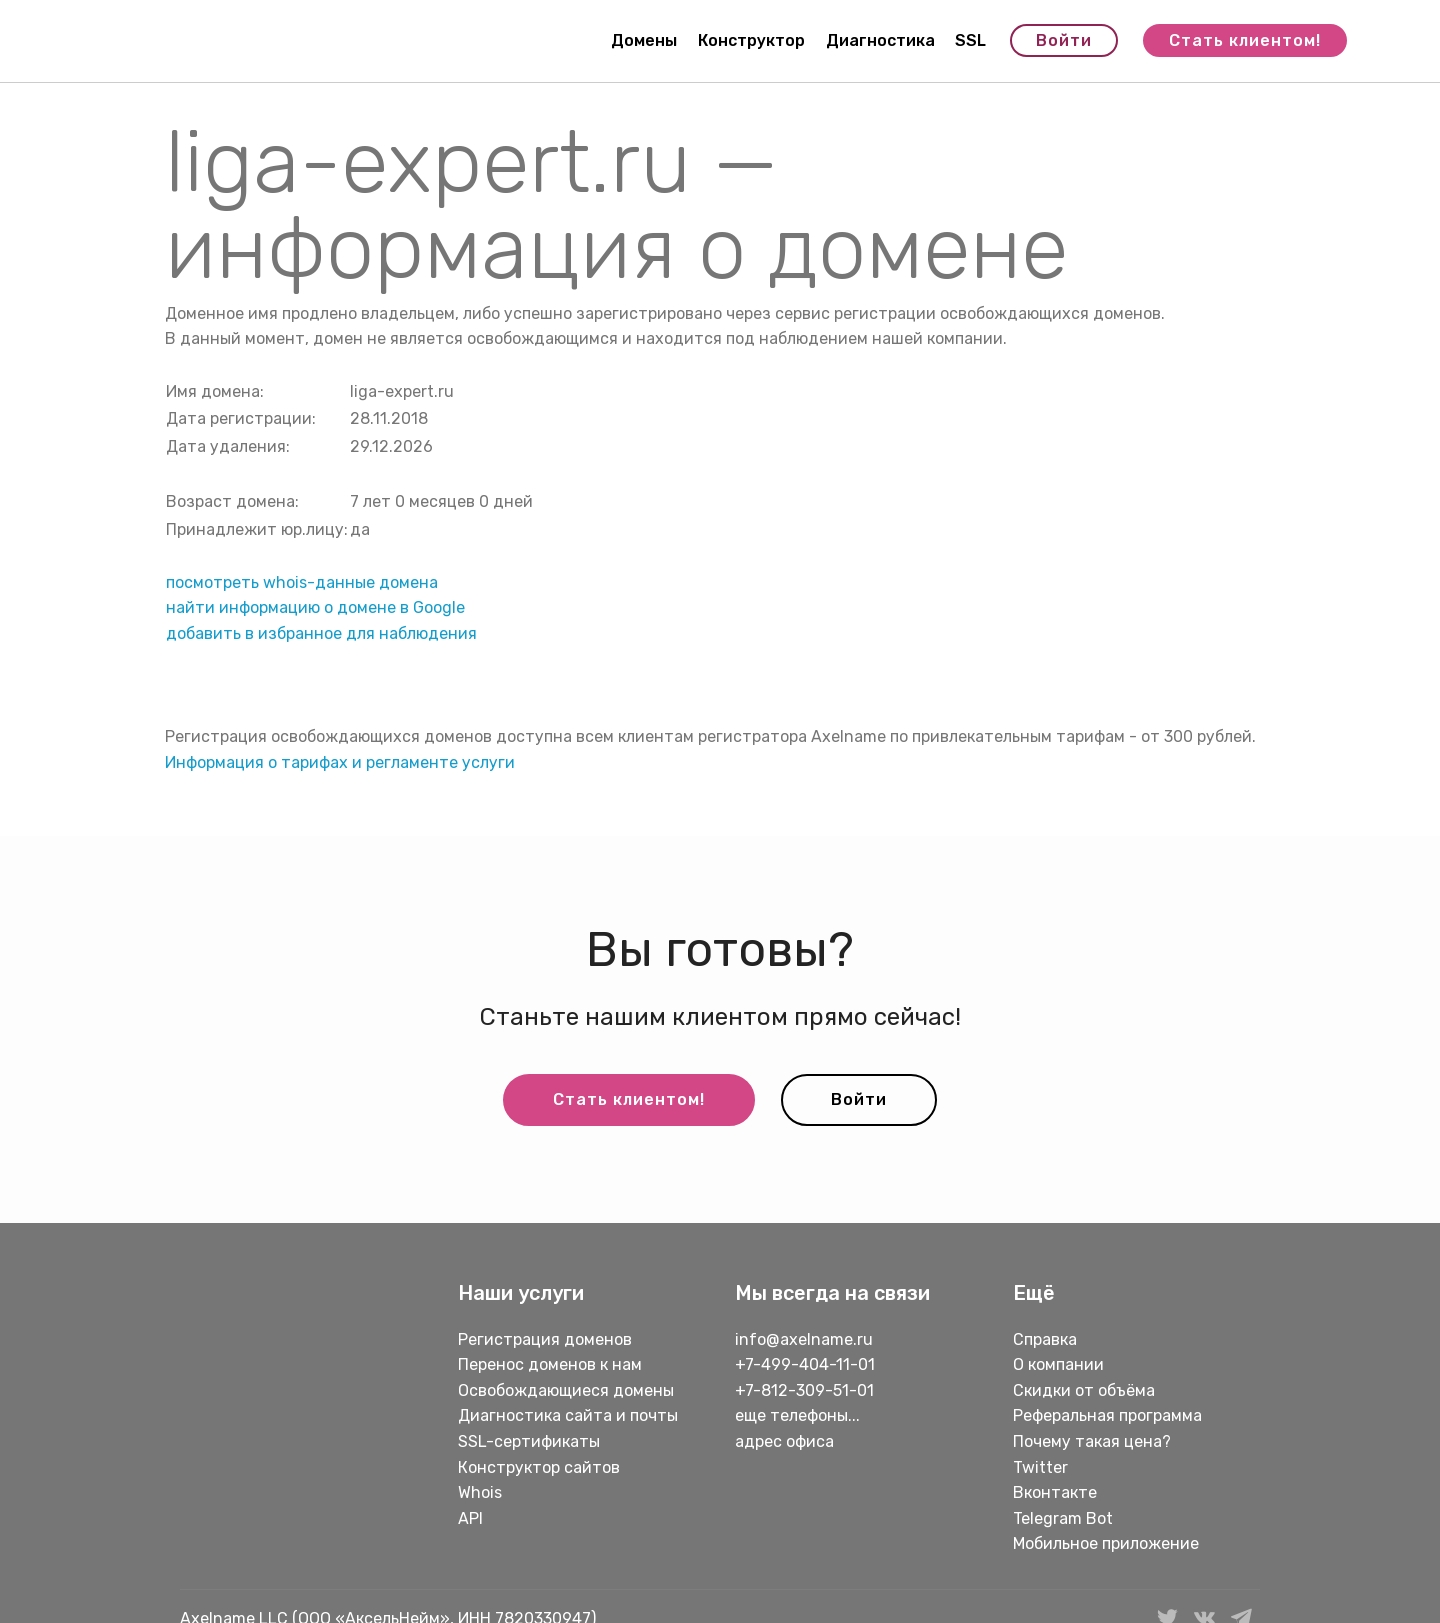 This screenshot has height=1623, width=1440. What do you see at coordinates (1045, 1339) in the screenshot?
I see `Справка` at bounding box center [1045, 1339].